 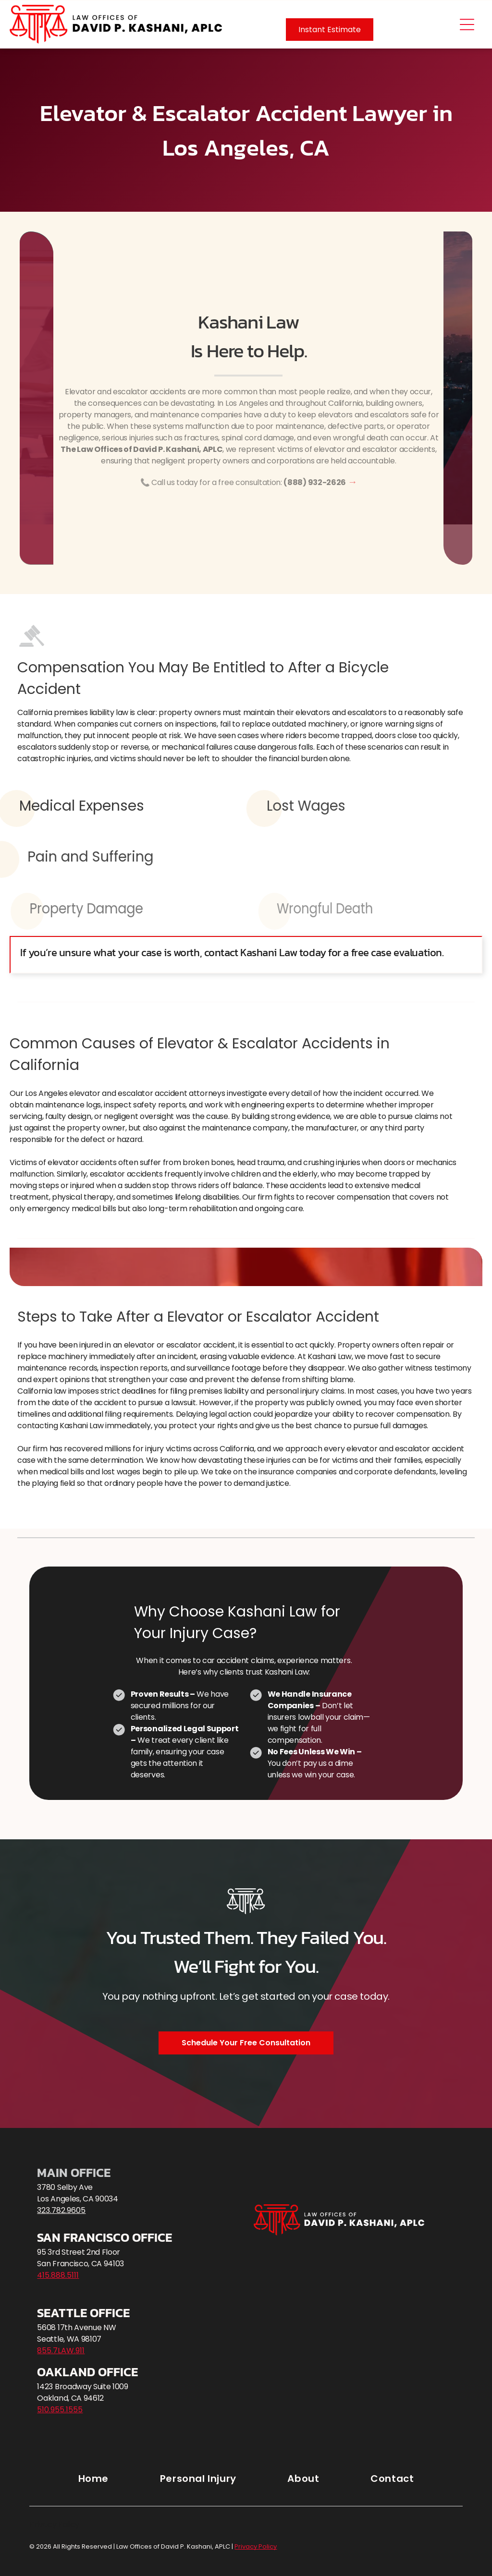 I want to click on 415.888.5111, so click(x=58, y=2275).